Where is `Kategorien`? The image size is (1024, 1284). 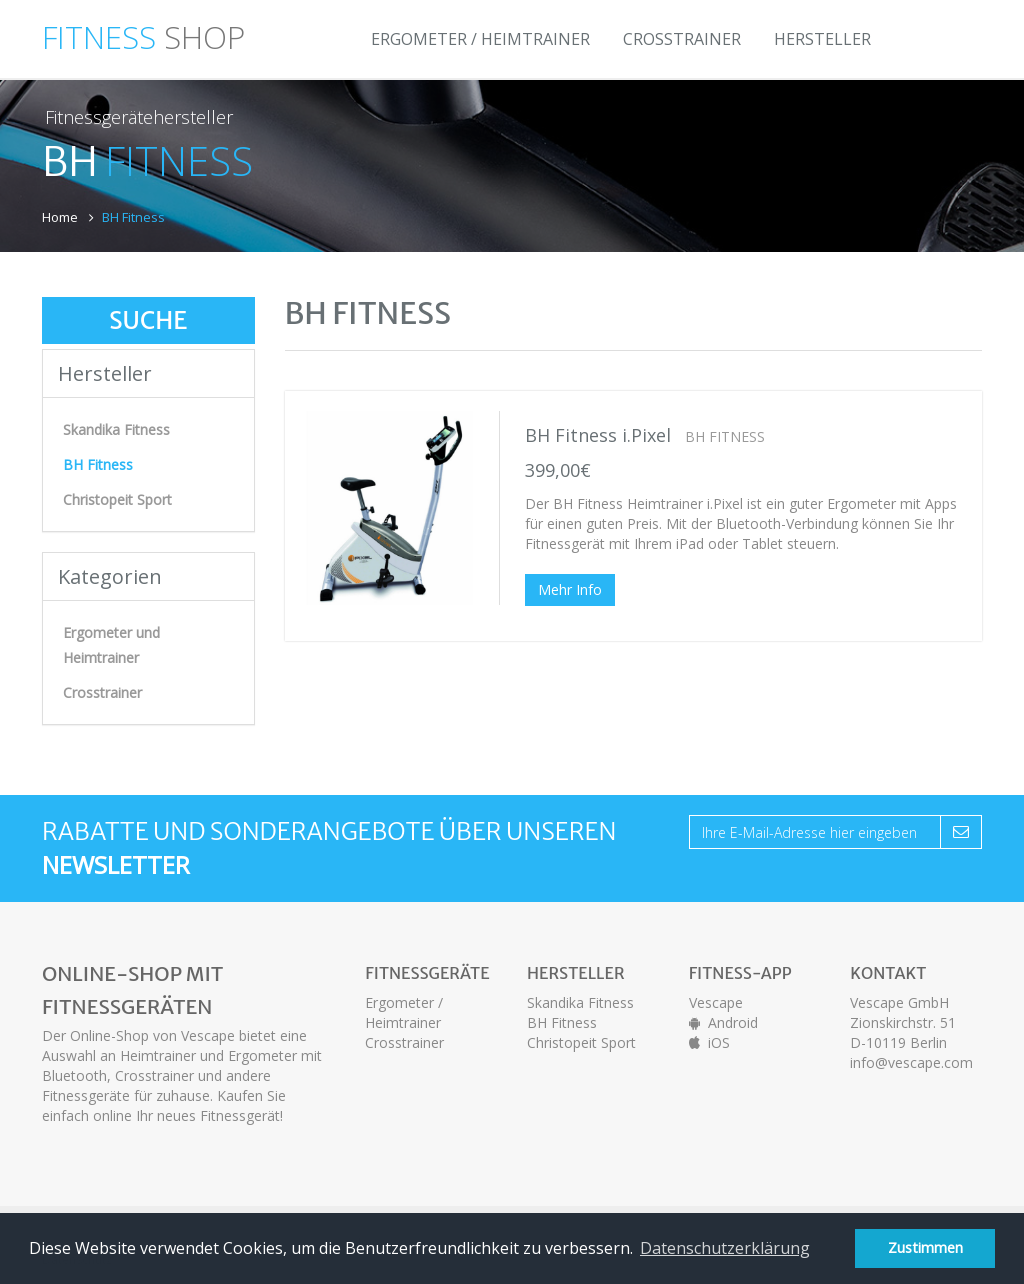
Kategorien is located at coordinates (110, 576).